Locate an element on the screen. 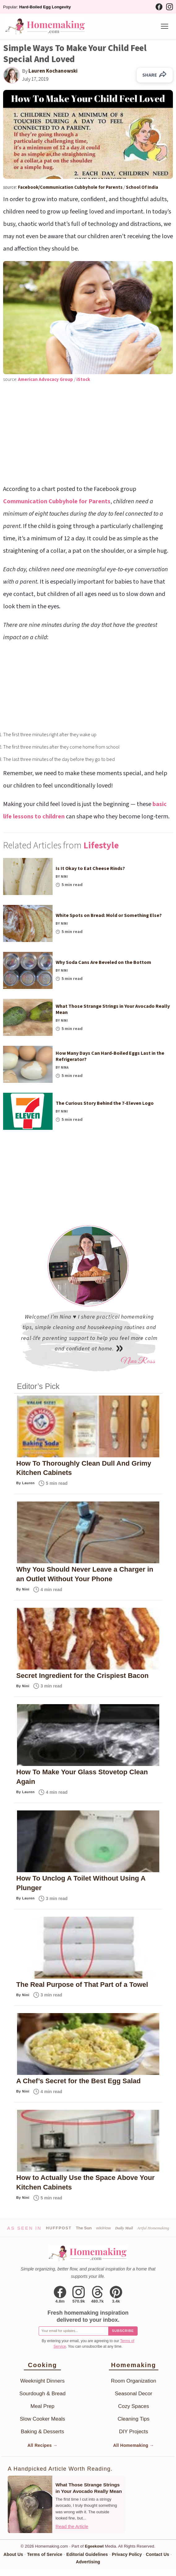 This screenshot has height=2576, width=176. Seasonal Decor is located at coordinates (133, 2394).